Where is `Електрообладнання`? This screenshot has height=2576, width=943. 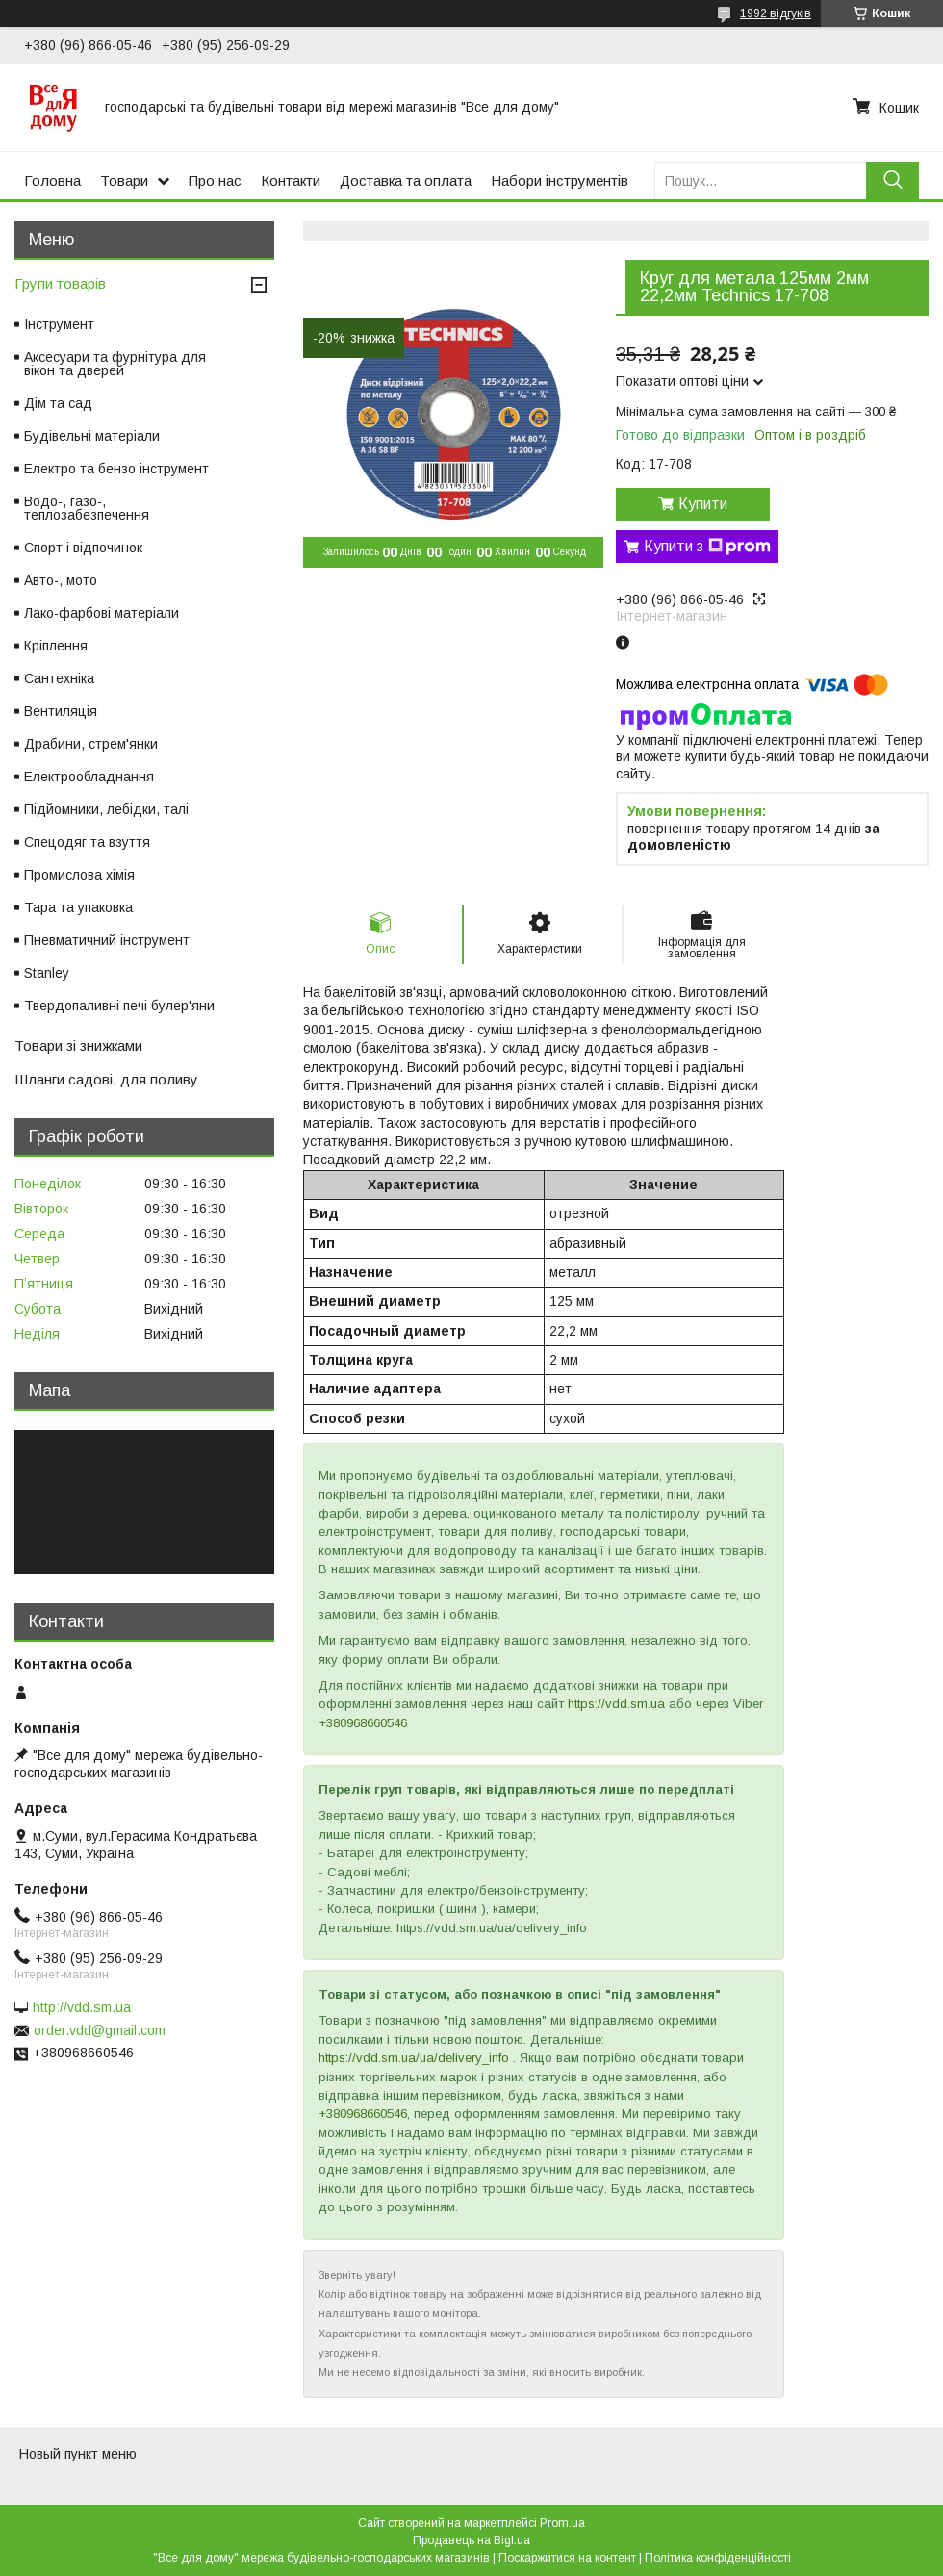 Електрообладнання is located at coordinates (89, 776).